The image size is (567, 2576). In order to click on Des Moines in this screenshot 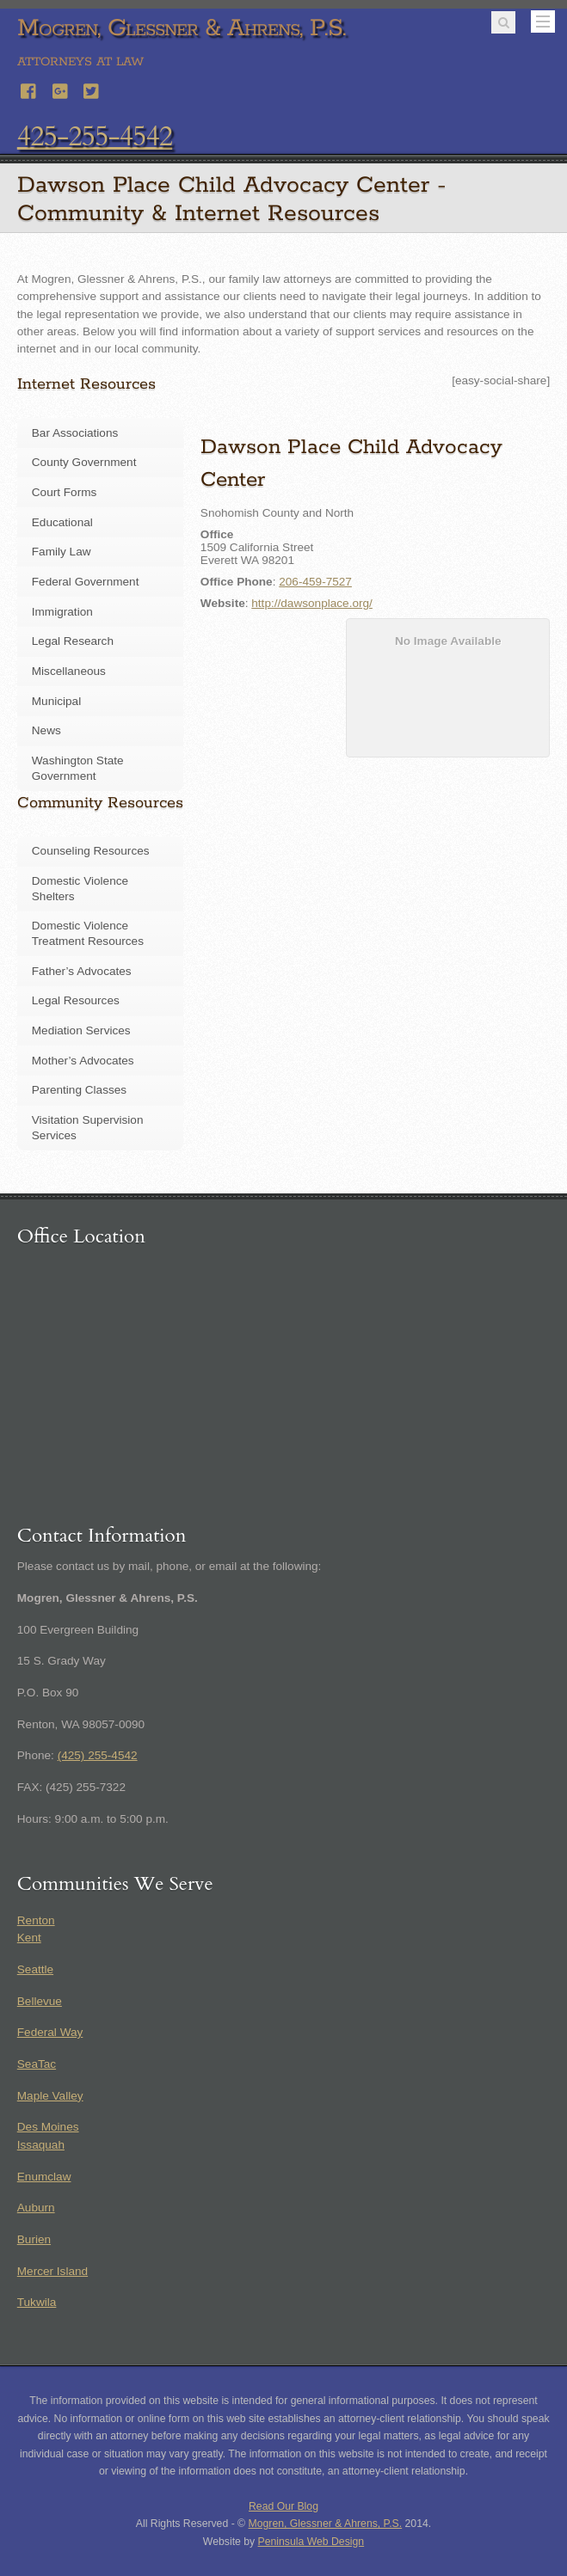, I will do `click(48, 2126)`.